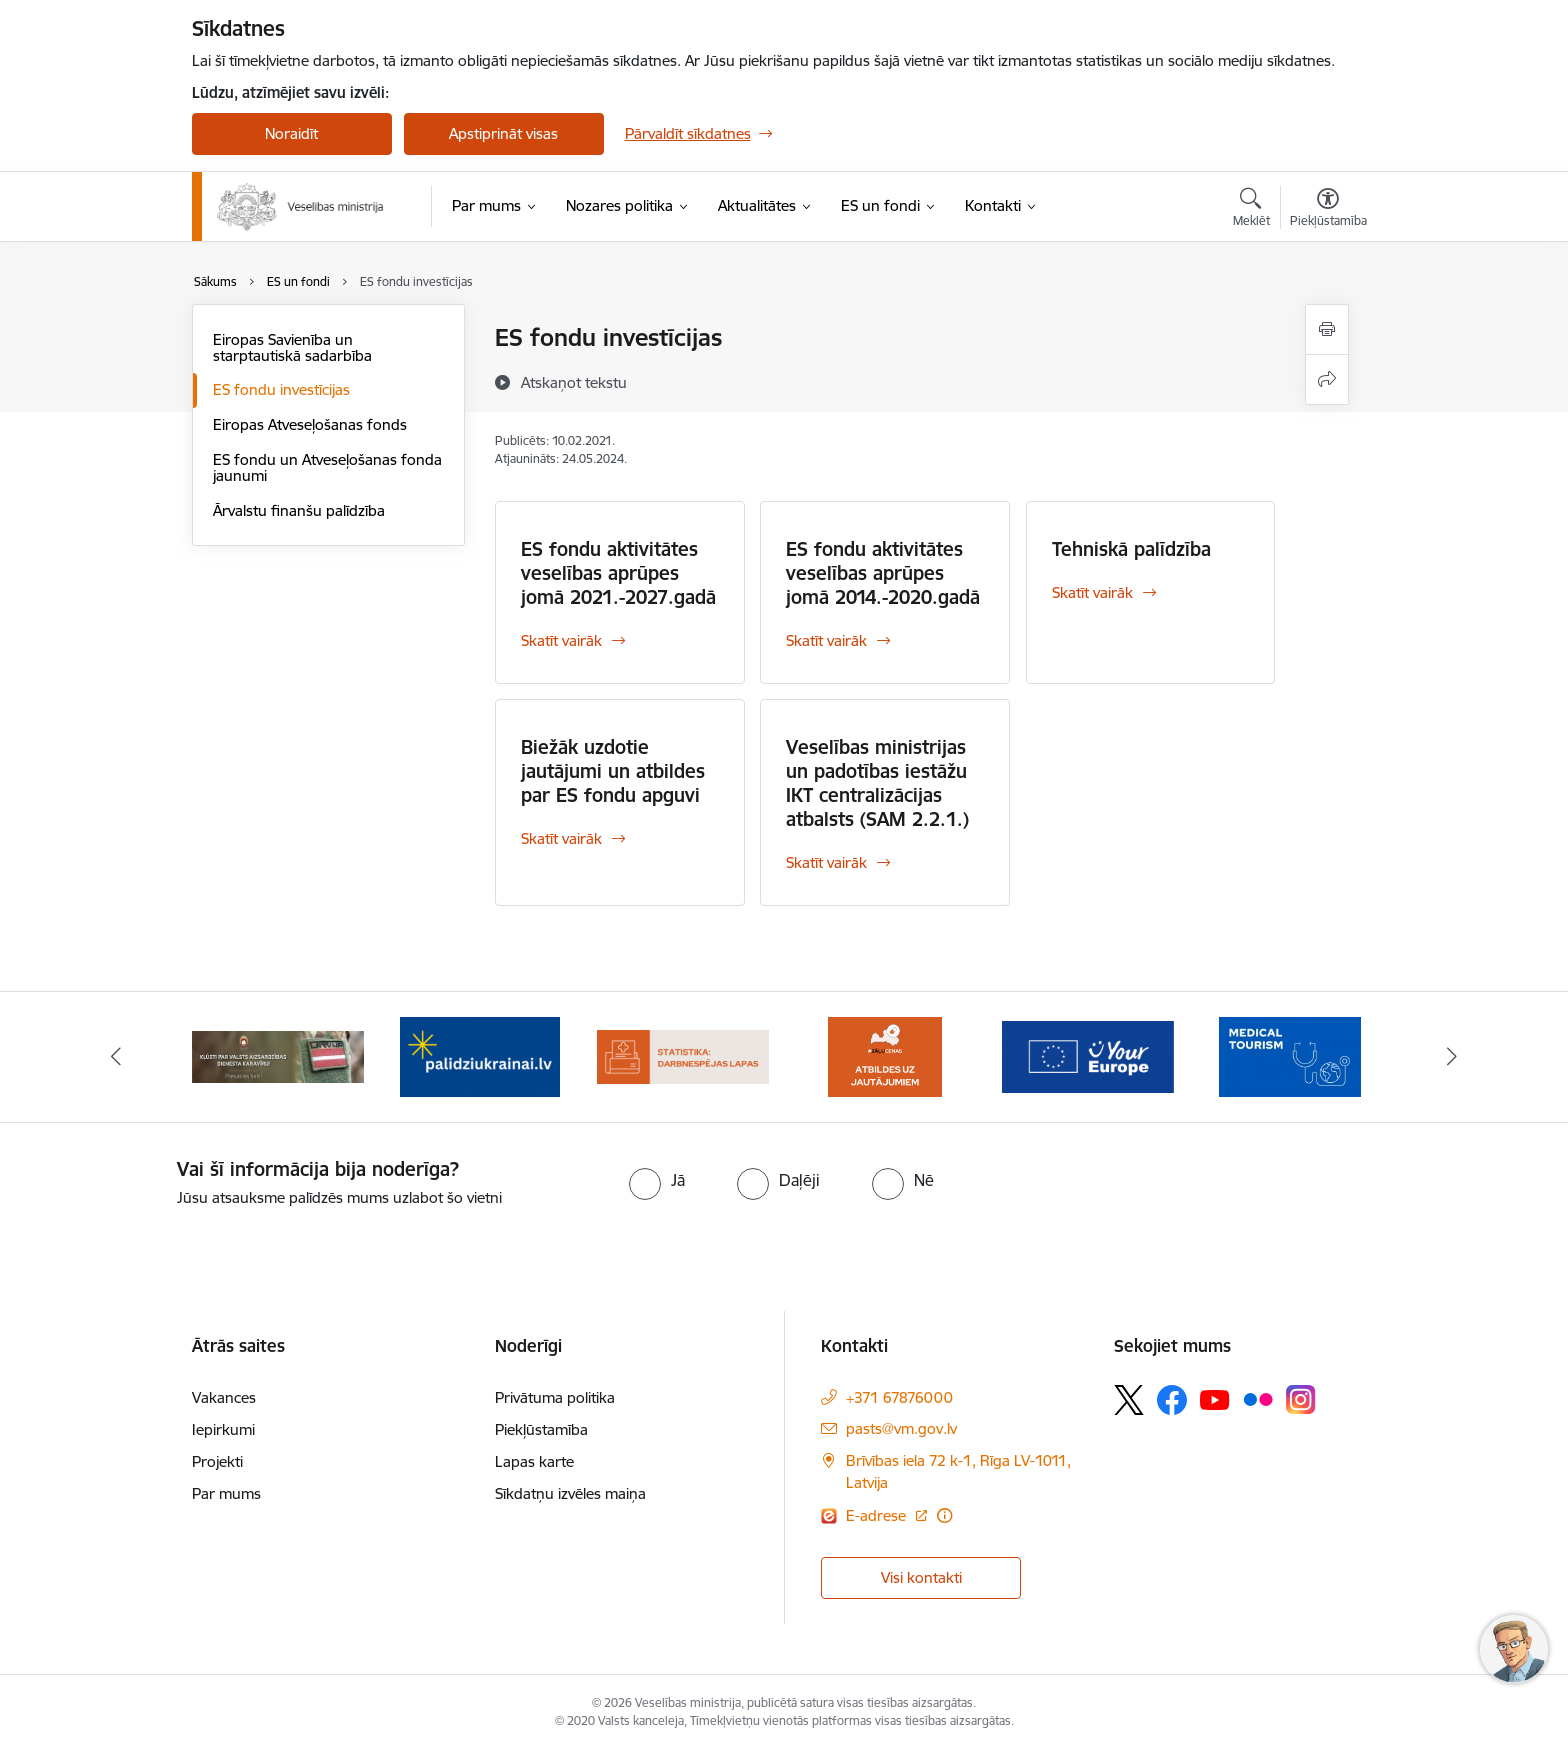 This screenshot has height=1751, width=1568. Describe the element at coordinates (327, 467) in the screenshot. I see `ES fondu un Atveseļošanas fonda jaunumi` at that location.